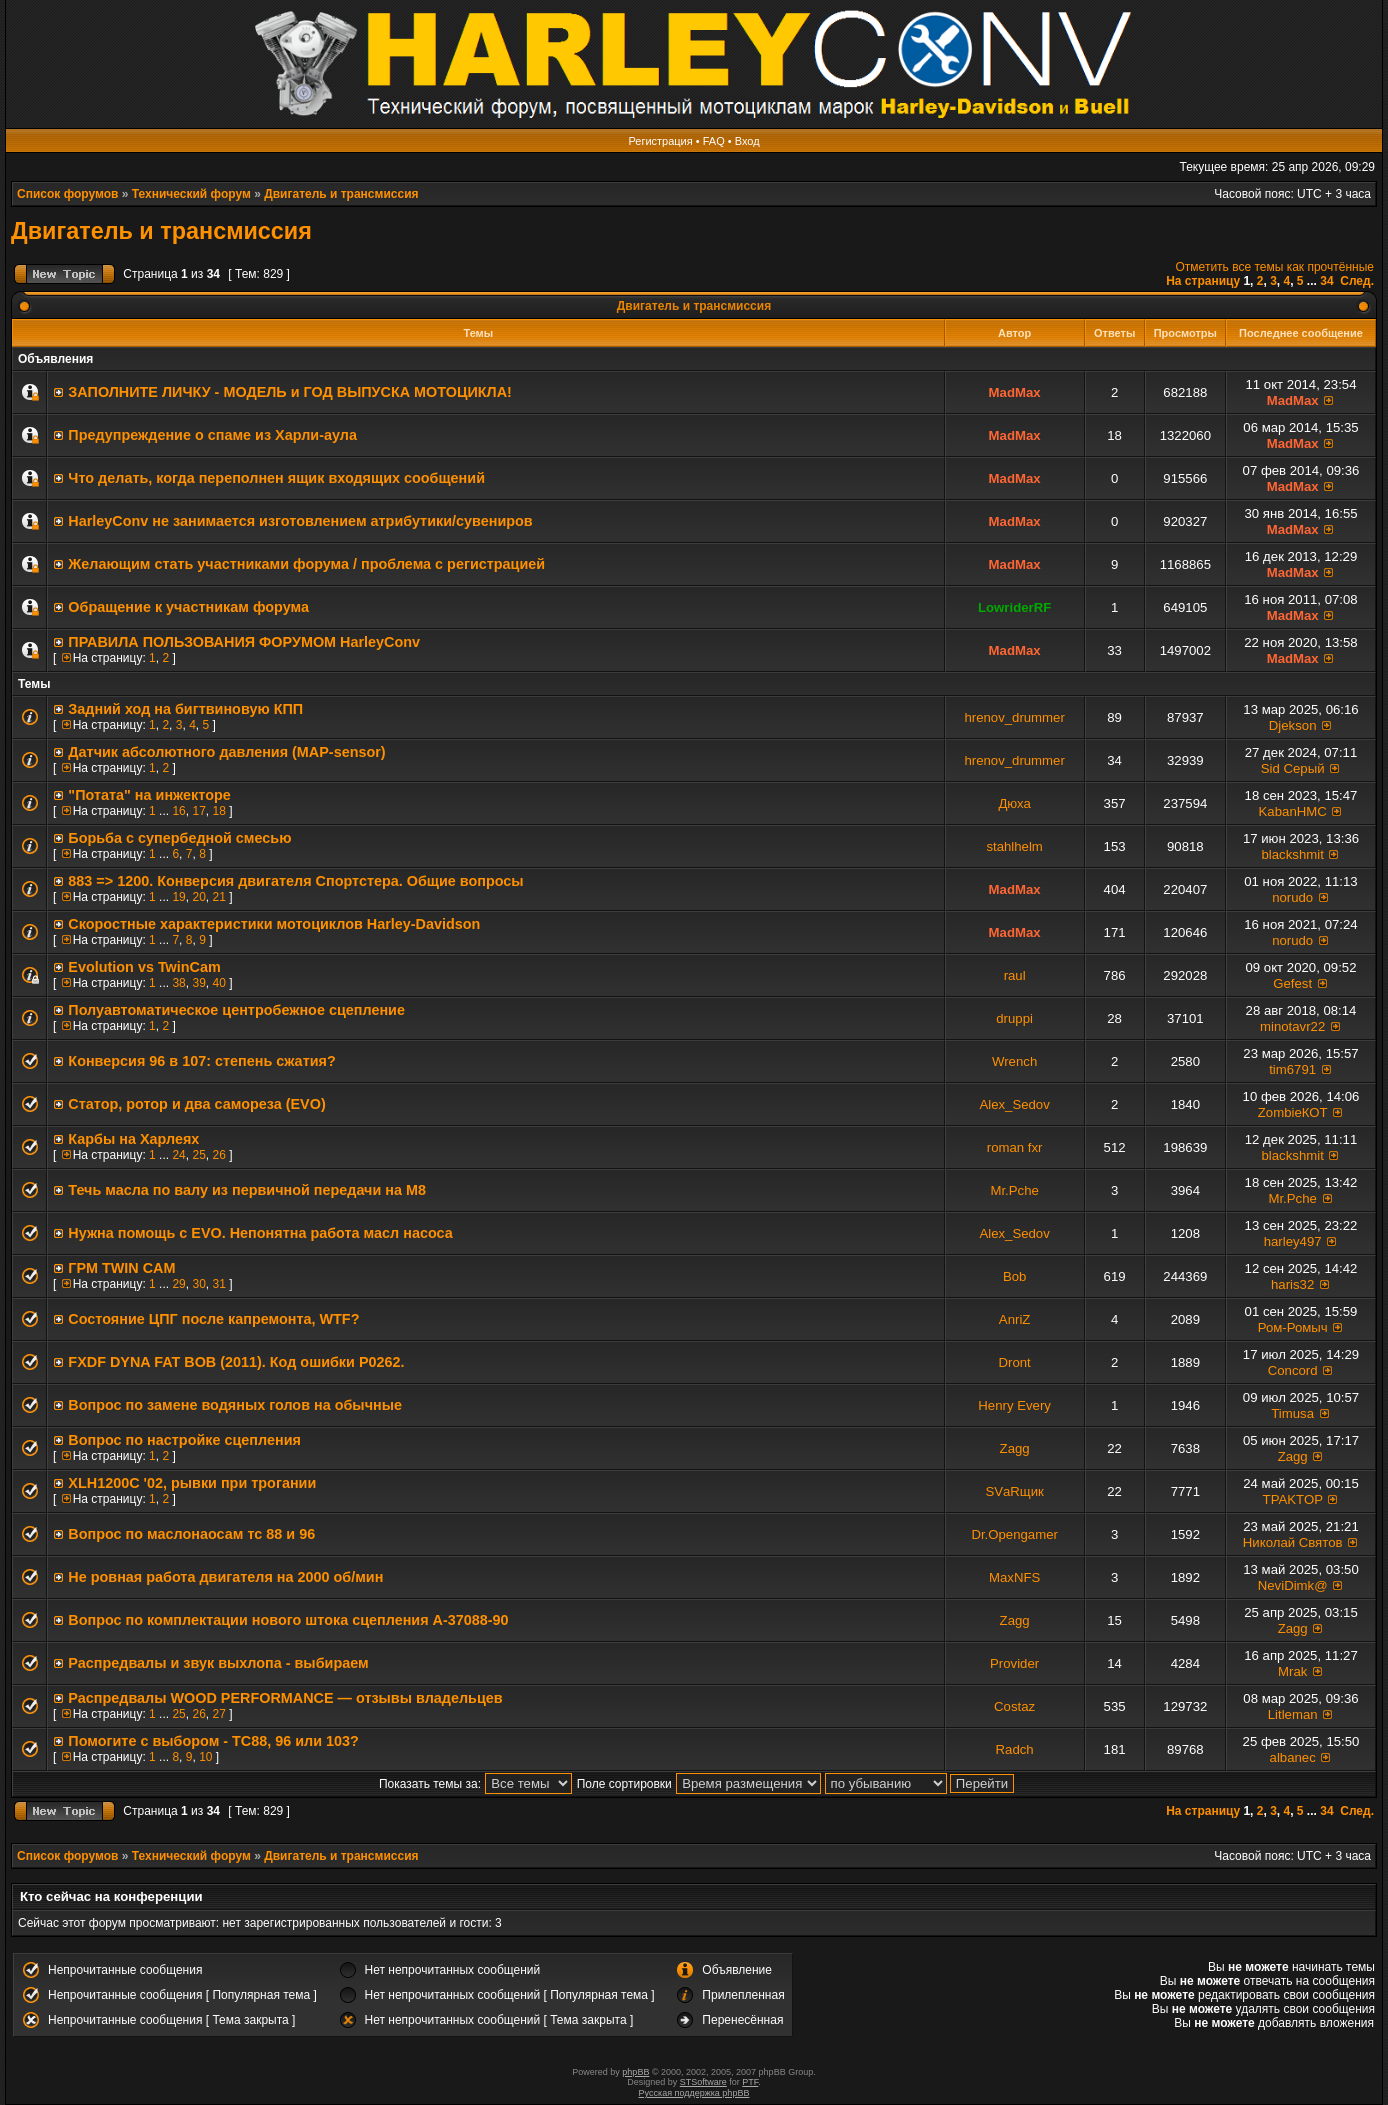 Image resolution: width=1388 pixels, height=2105 pixels. Describe the element at coordinates (212, 435) in the screenshot. I see `Предупреждение о спаме из Харли-аула` at that location.